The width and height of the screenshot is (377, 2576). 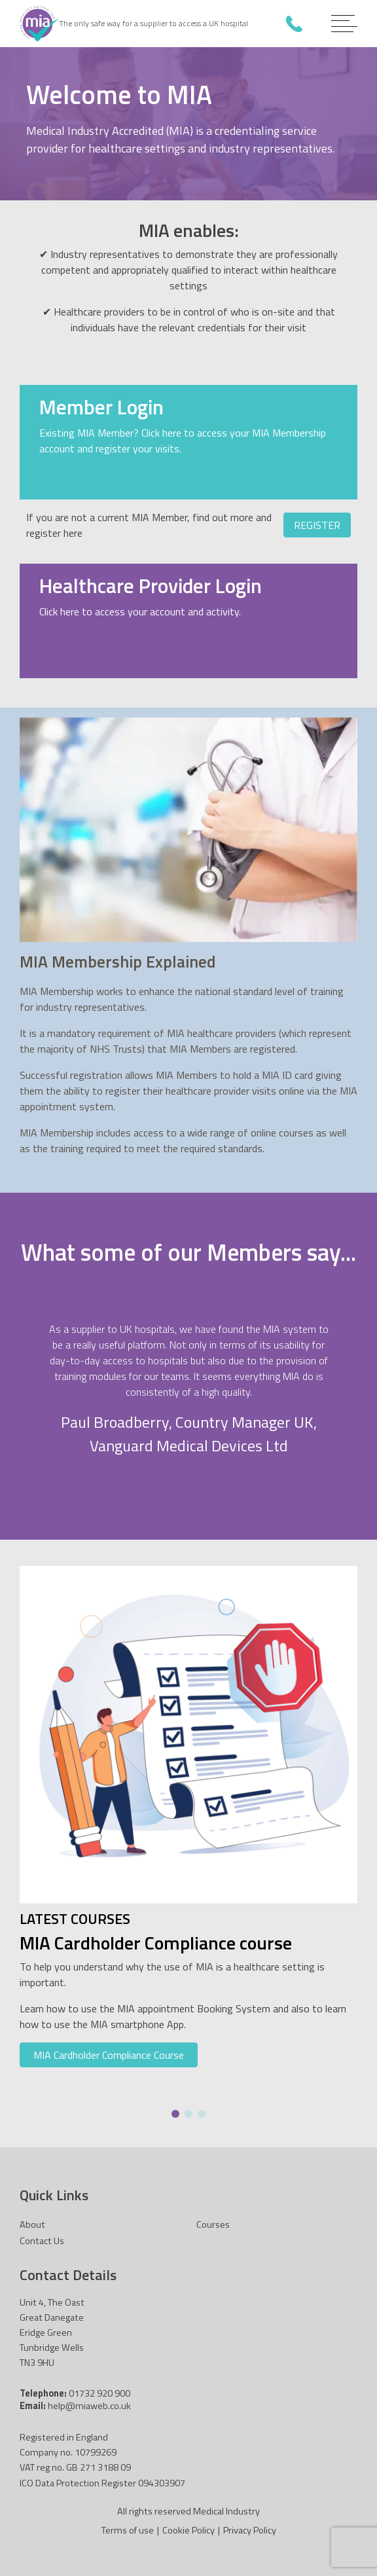 What do you see at coordinates (249, 2530) in the screenshot?
I see `Privacy Policy` at bounding box center [249, 2530].